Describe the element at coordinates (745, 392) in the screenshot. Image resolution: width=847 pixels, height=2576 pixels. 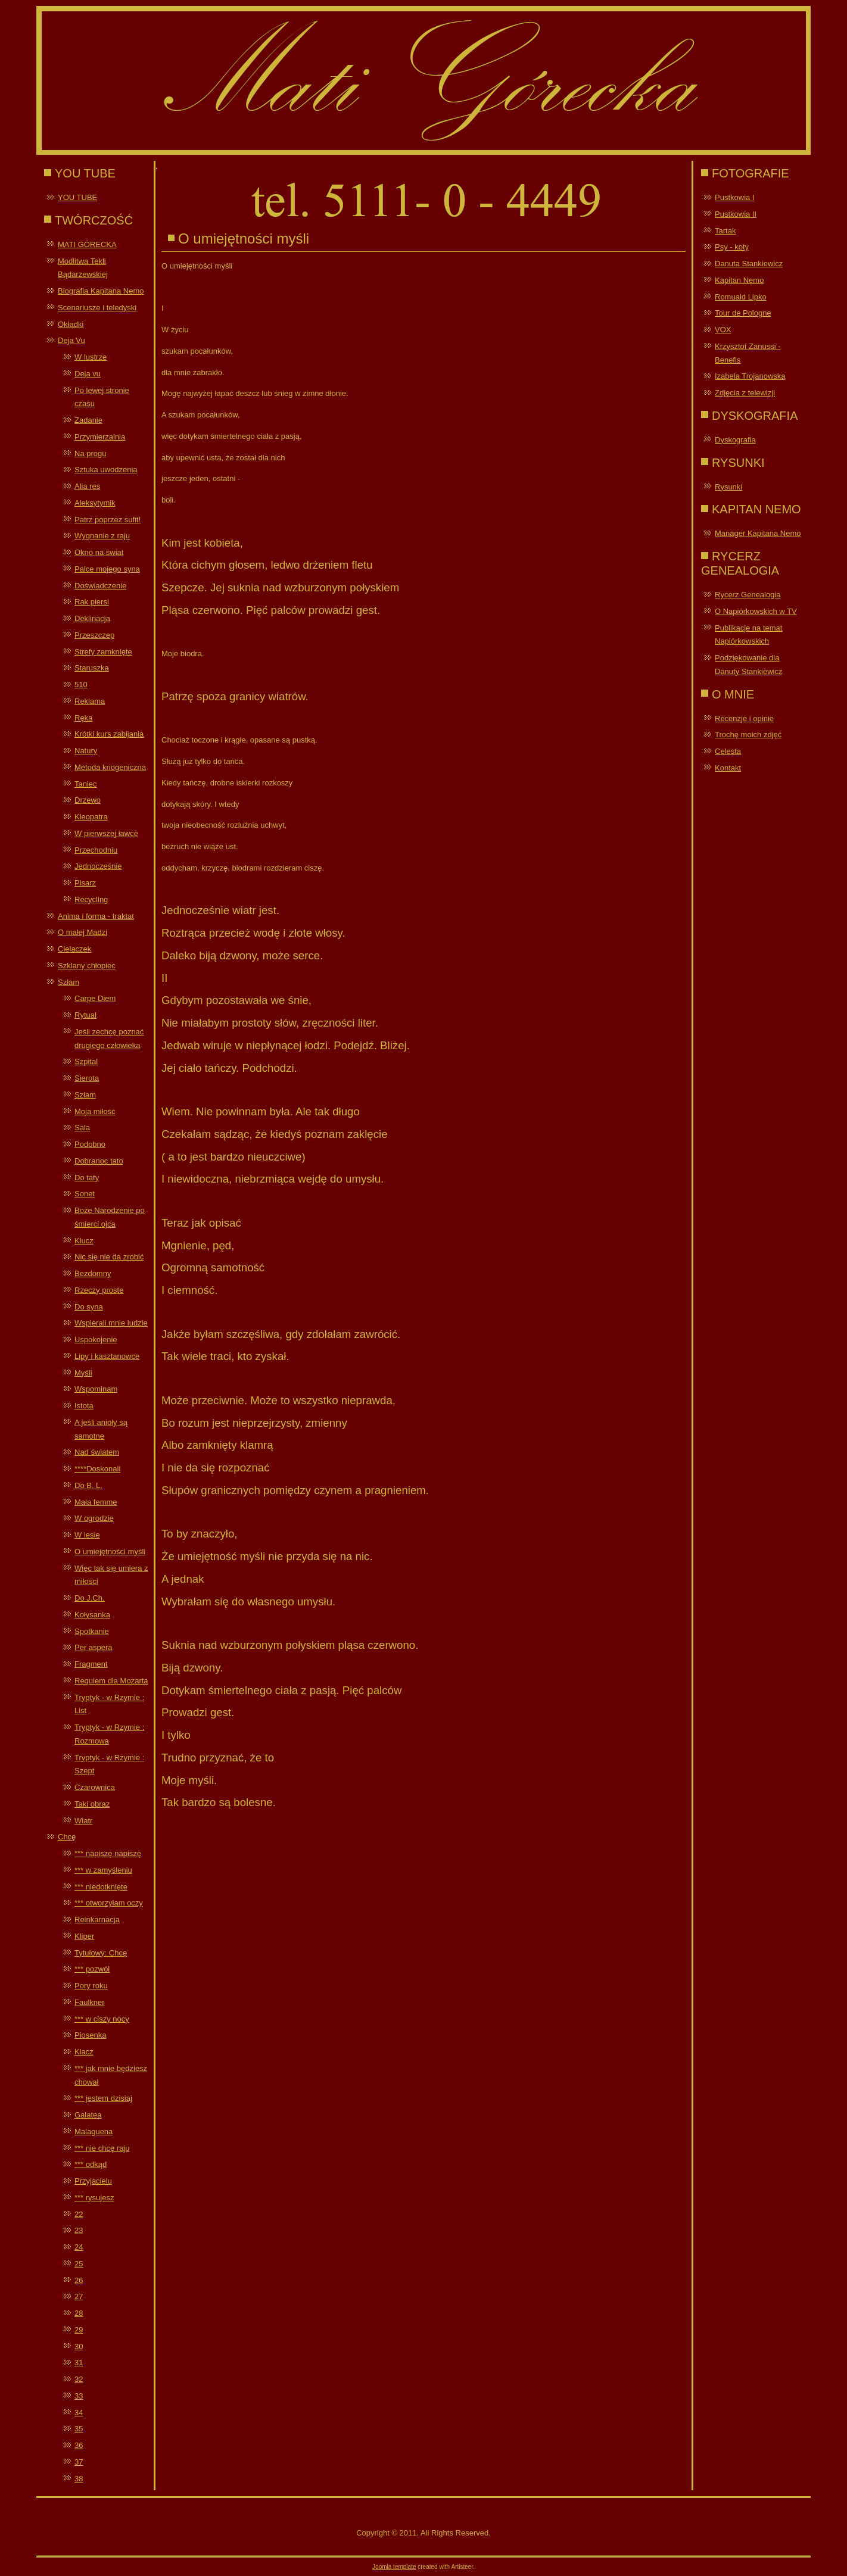
I see `Zdjęcia z telewizji` at that location.